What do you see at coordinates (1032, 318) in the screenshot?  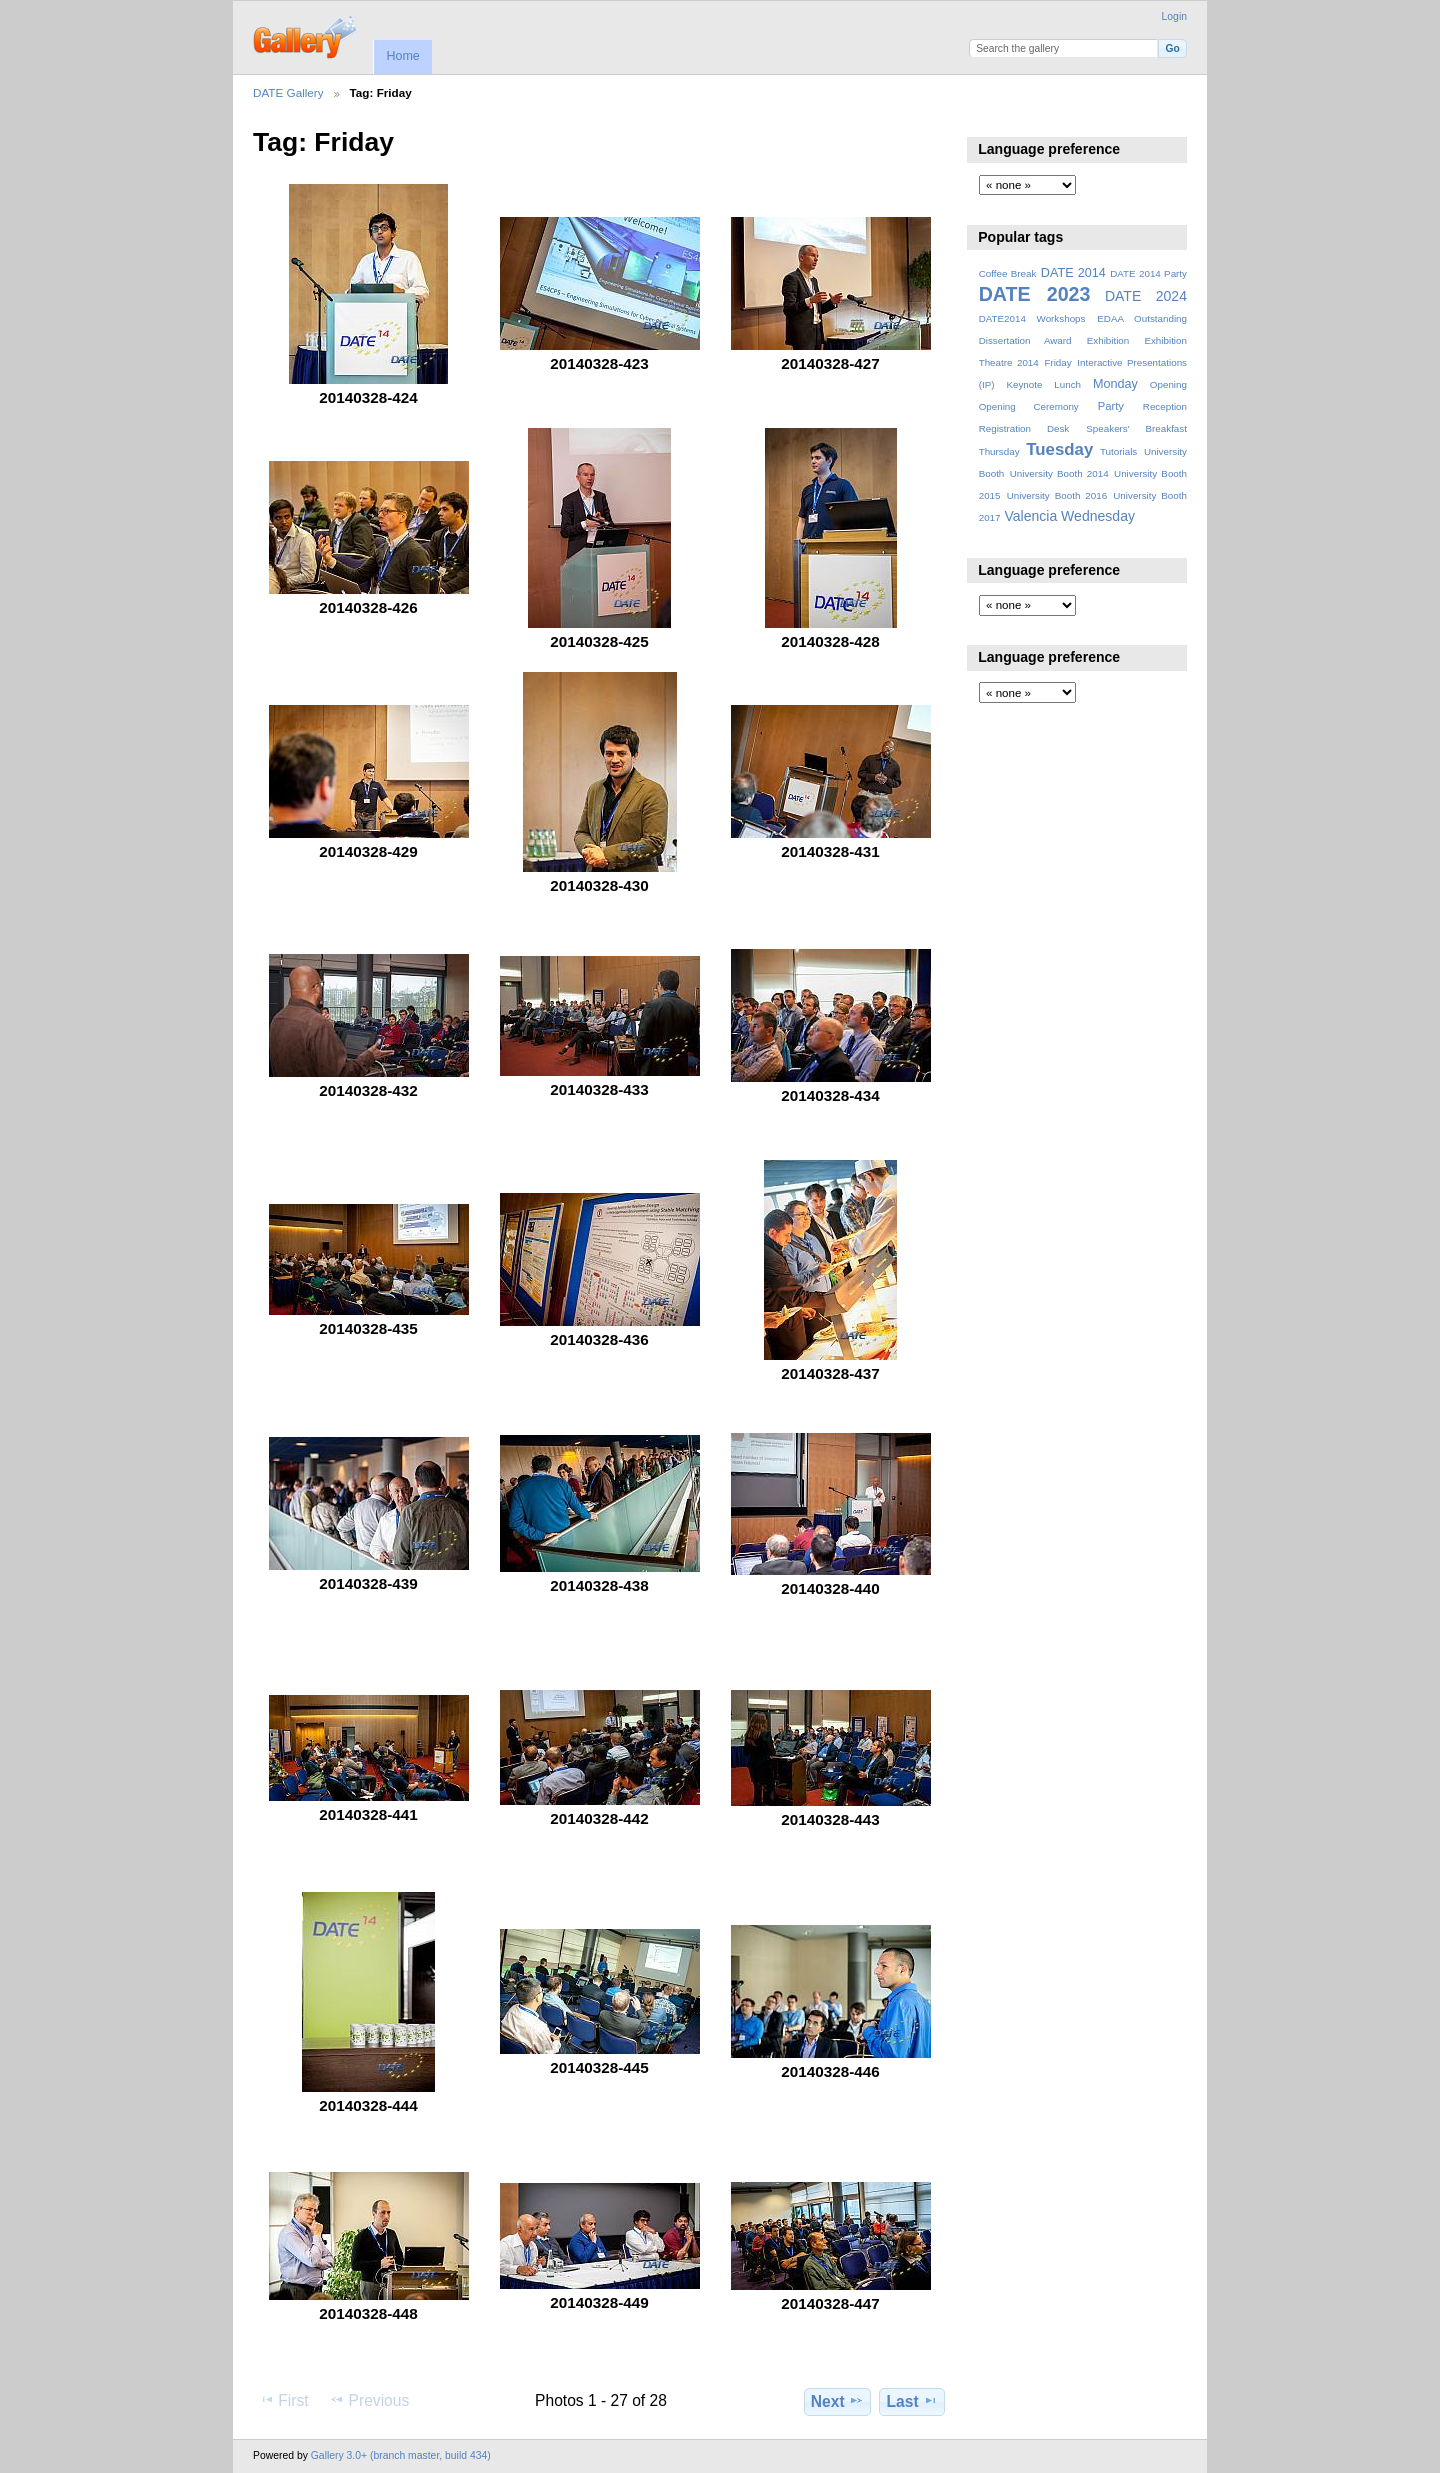 I see `DATE2014 Workshops` at bounding box center [1032, 318].